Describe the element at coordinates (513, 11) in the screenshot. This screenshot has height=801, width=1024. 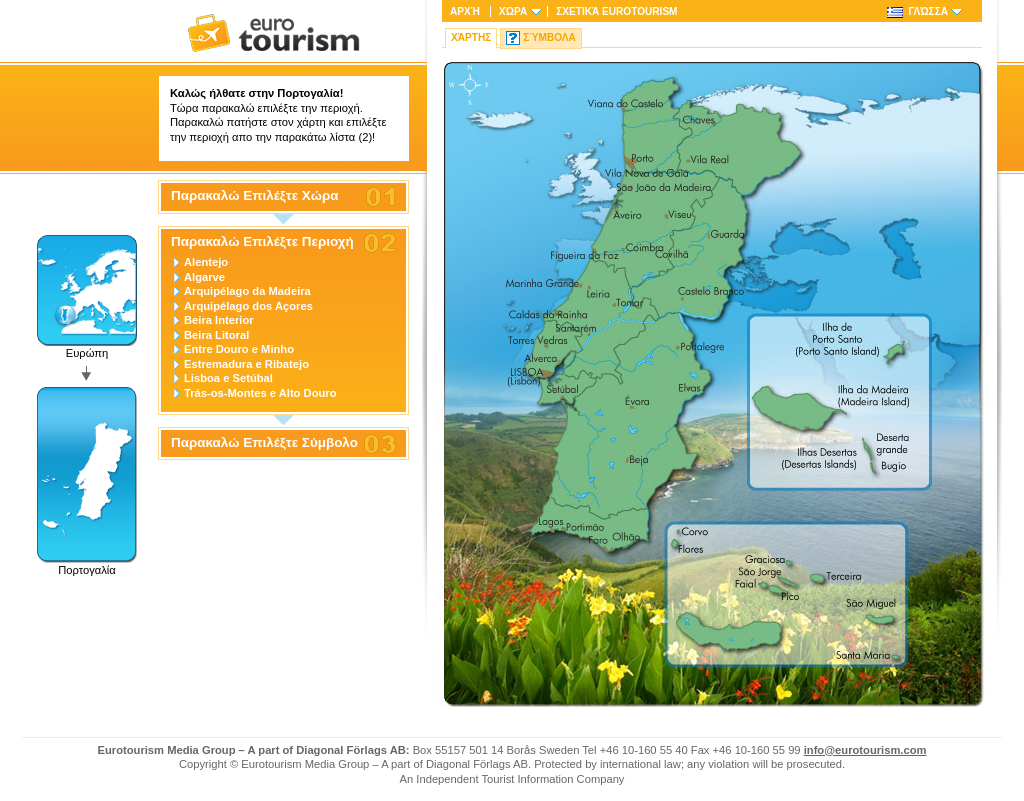
I see `Χώρα` at that location.